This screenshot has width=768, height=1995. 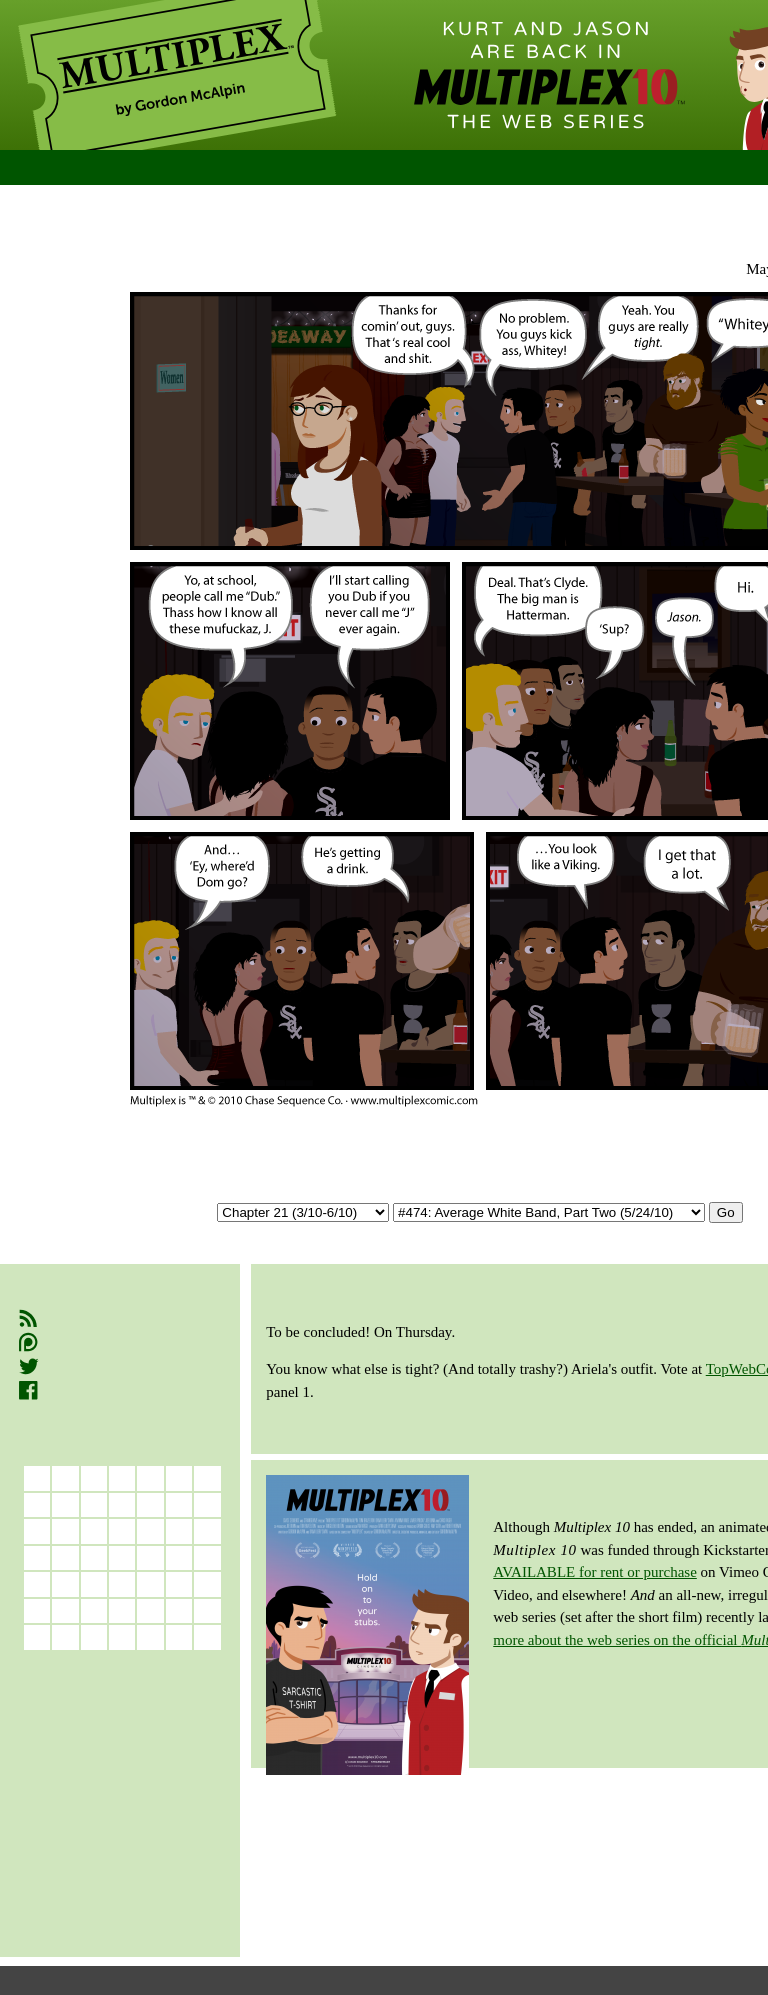 I want to click on Twitter, so click(x=57, y=1367).